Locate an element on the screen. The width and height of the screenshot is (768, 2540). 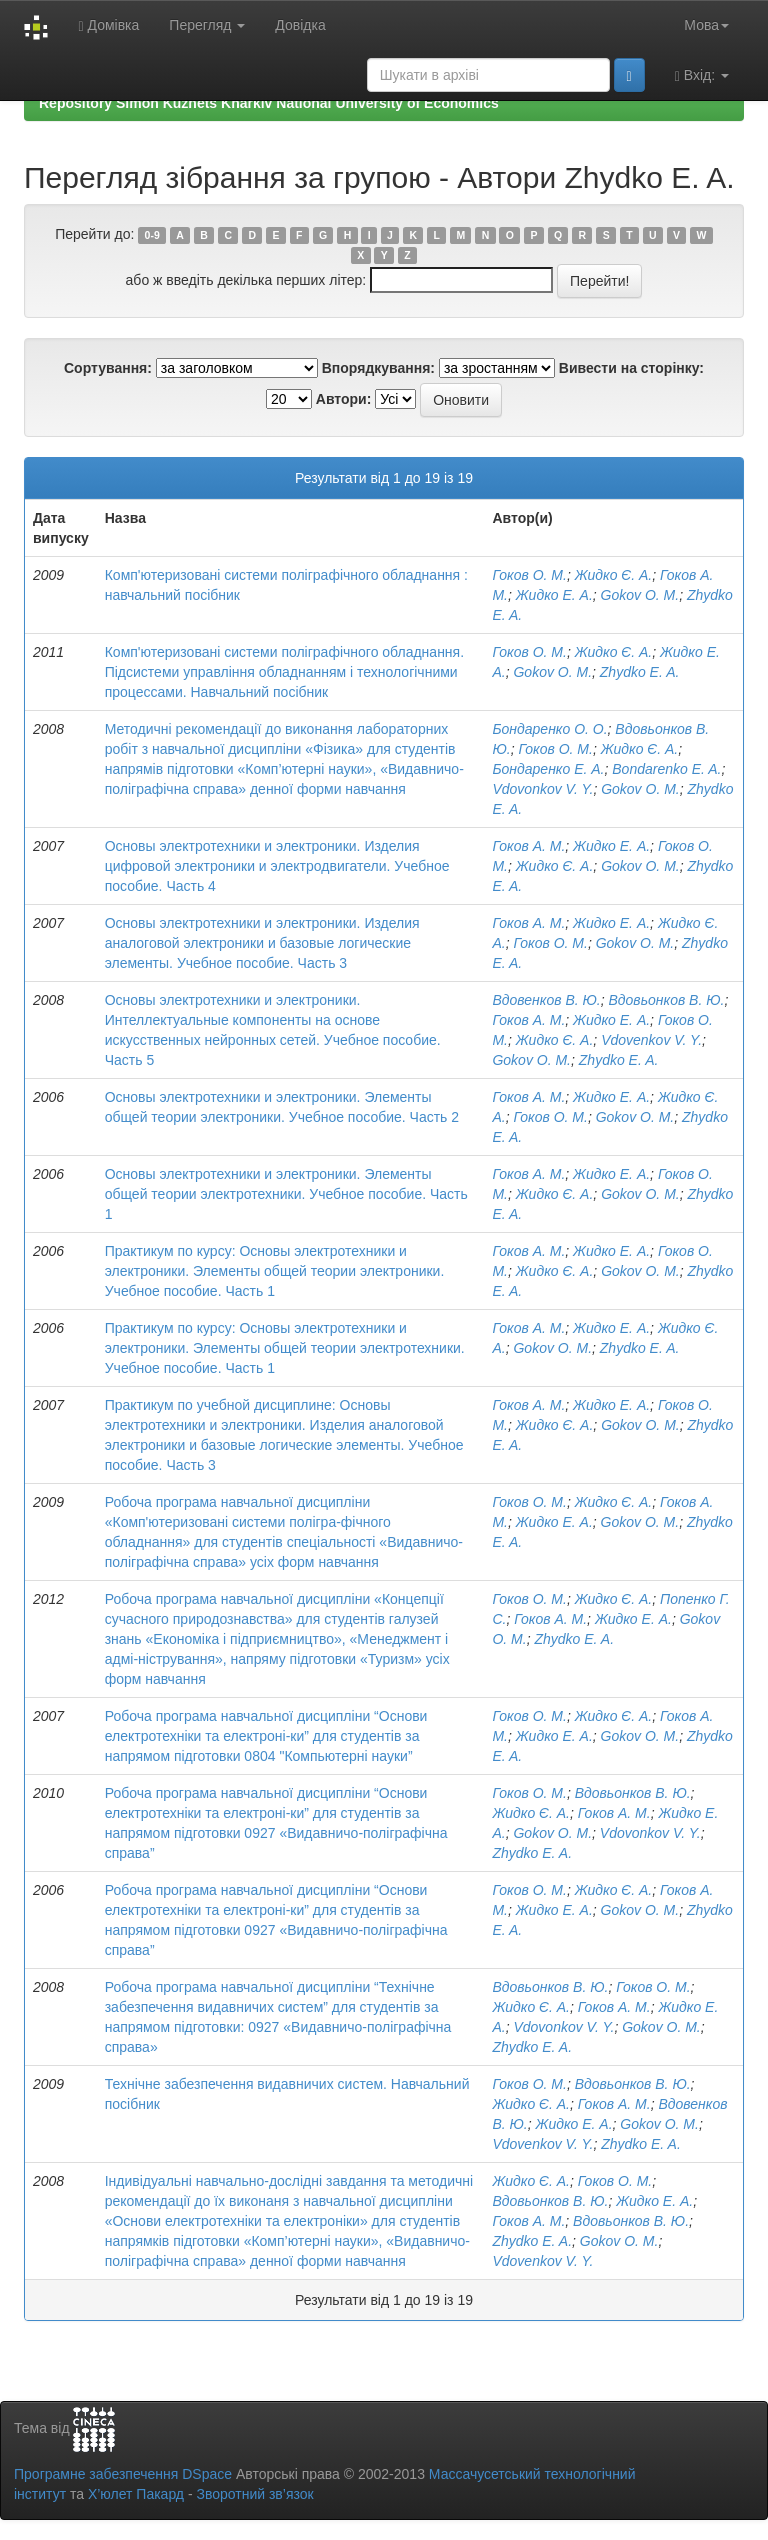
Автори: is located at coordinates (344, 399).